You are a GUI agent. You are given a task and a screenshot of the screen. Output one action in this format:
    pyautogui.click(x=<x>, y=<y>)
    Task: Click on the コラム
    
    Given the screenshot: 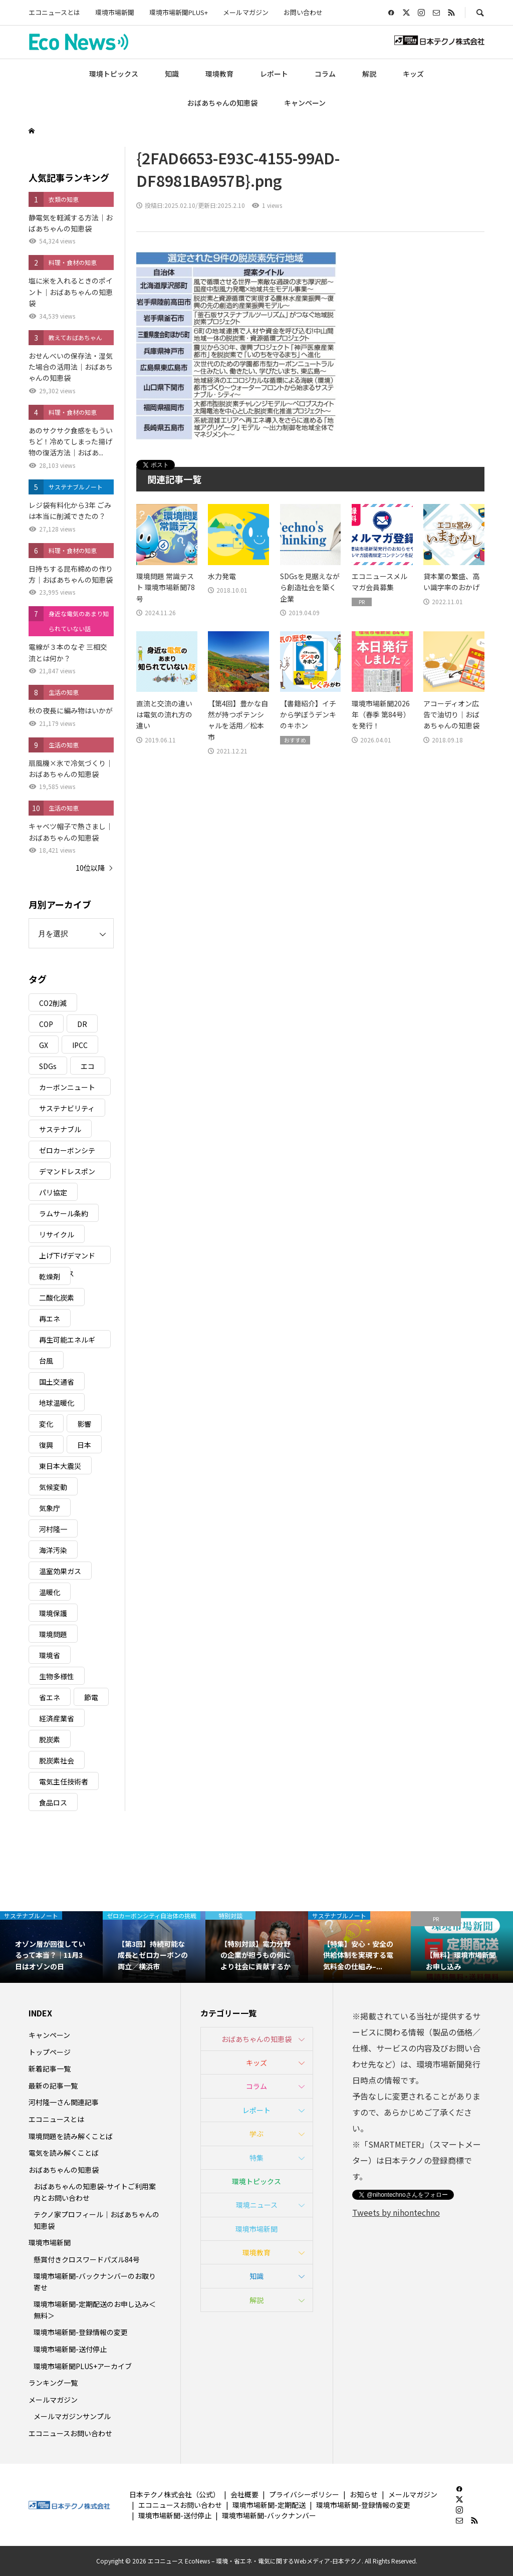 What is the action you would take?
    pyautogui.click(x=325, y=74)
    